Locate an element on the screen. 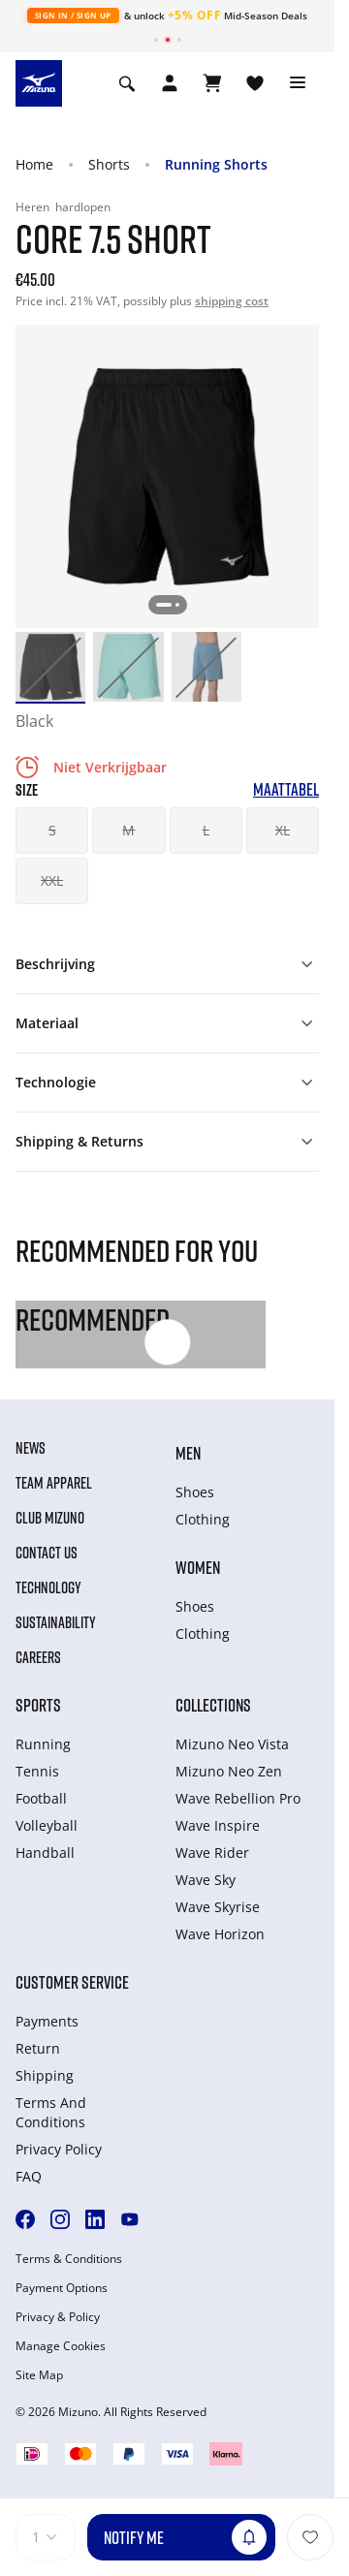 The image size is (349, 2576). Wave Inspire is located at coordinates (217, 1825).